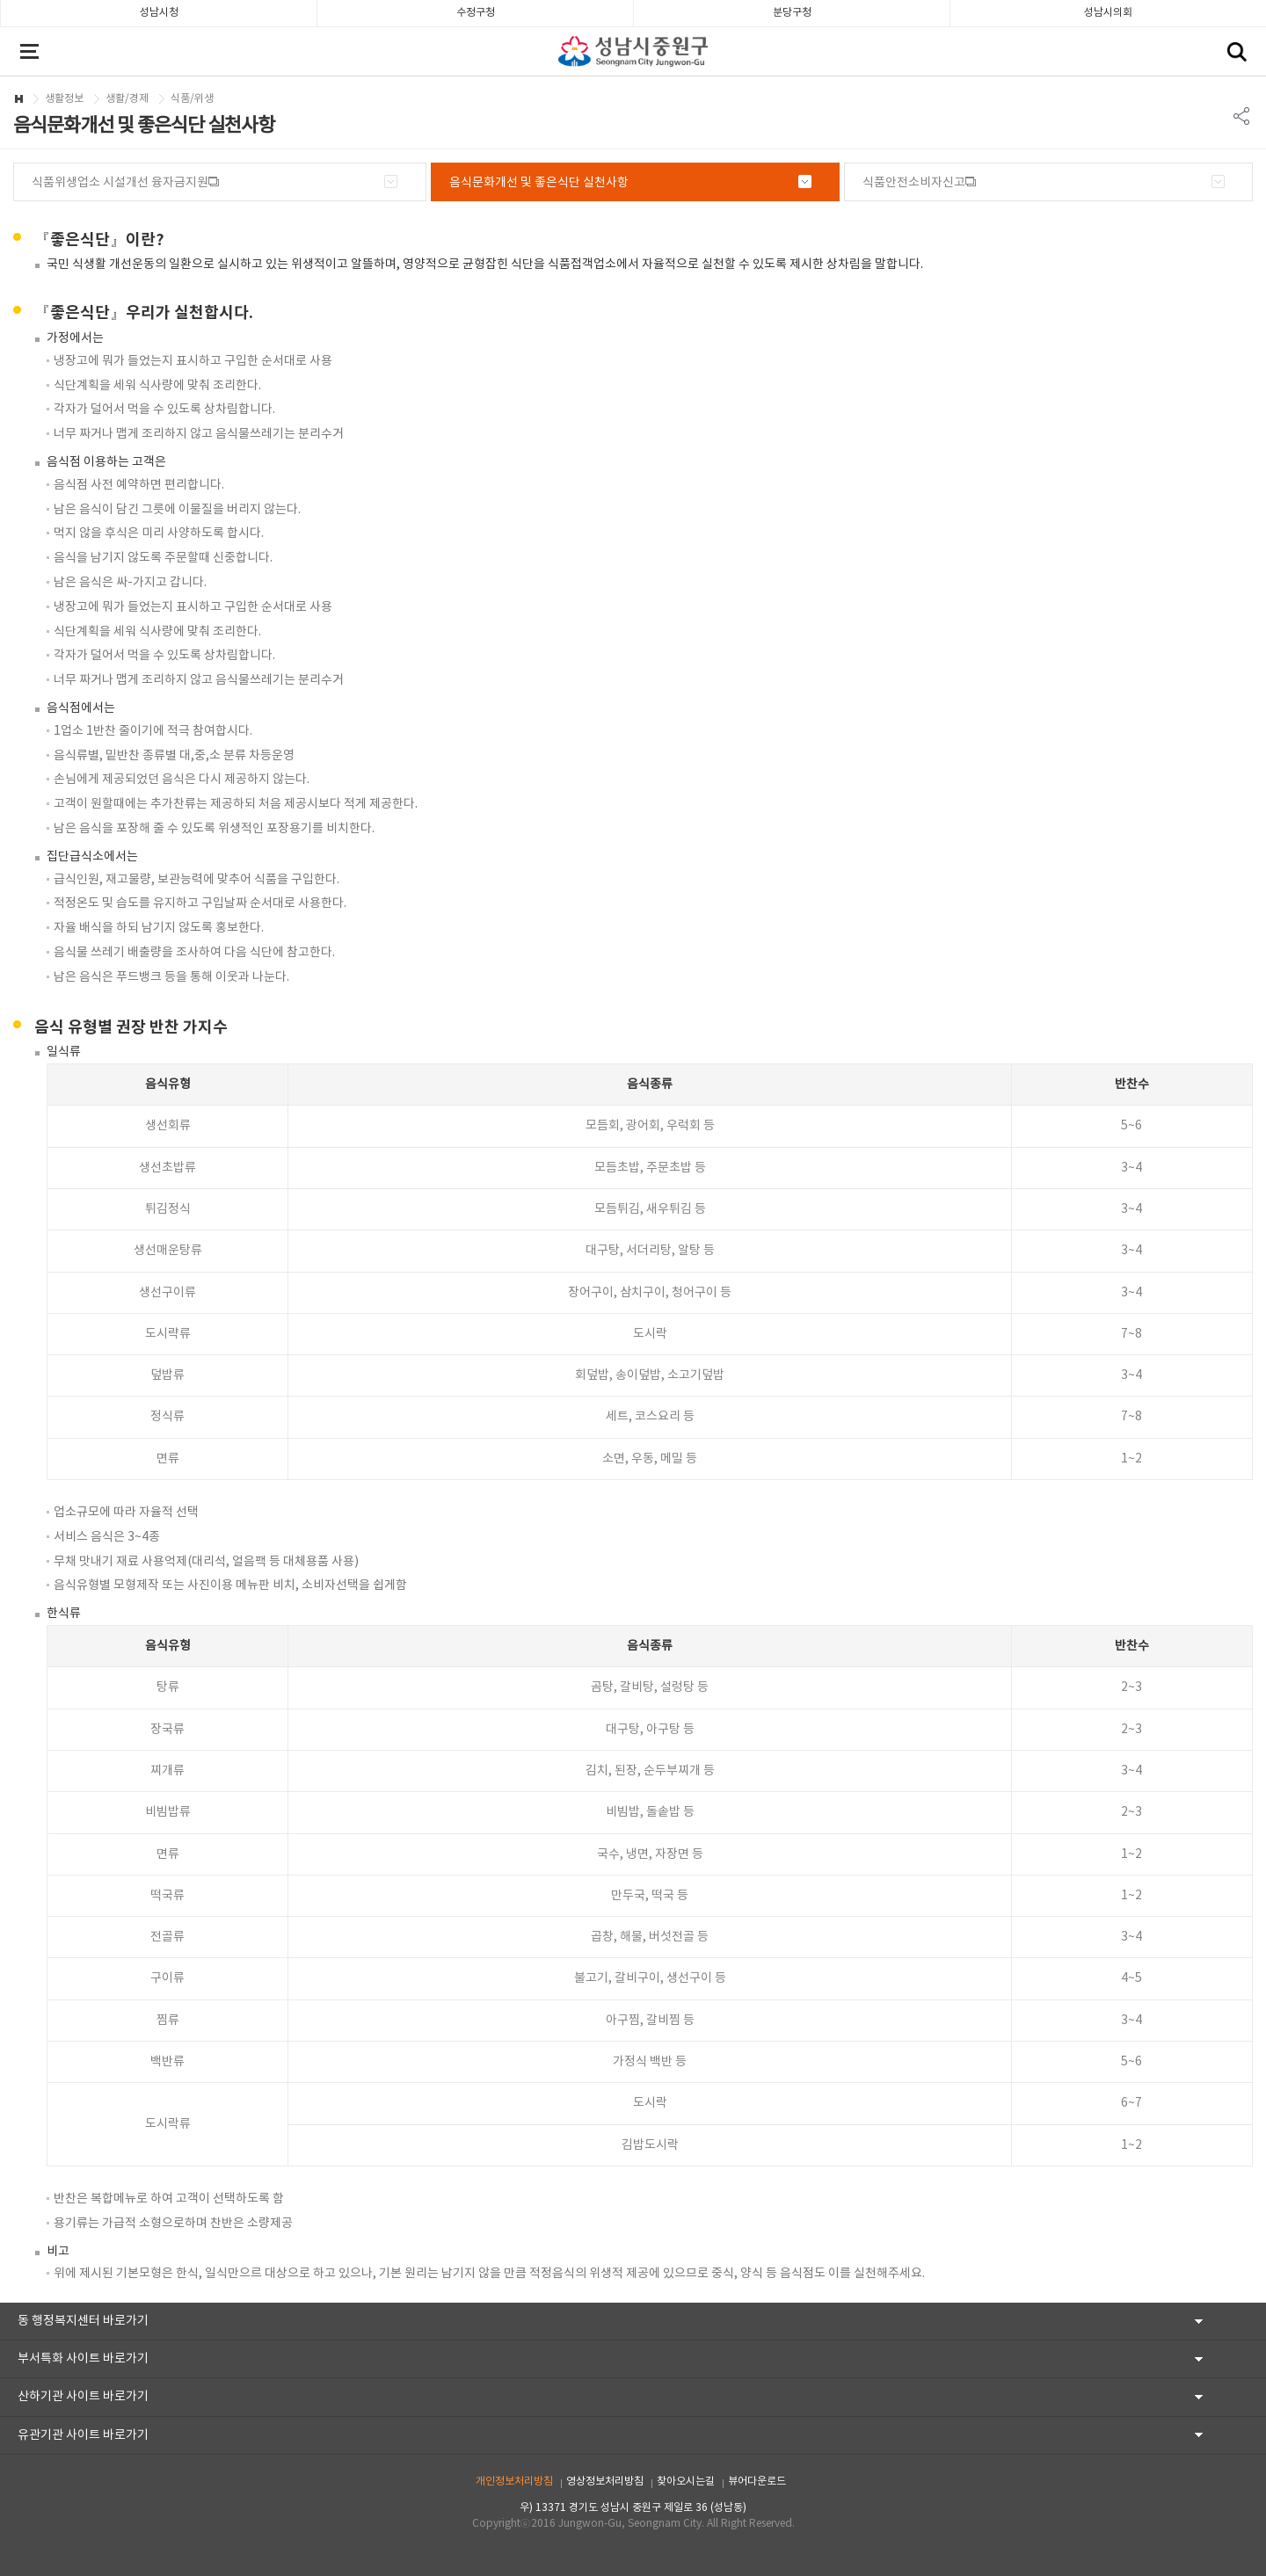  I want to click on SNS 리스트, so click(1242, 116).